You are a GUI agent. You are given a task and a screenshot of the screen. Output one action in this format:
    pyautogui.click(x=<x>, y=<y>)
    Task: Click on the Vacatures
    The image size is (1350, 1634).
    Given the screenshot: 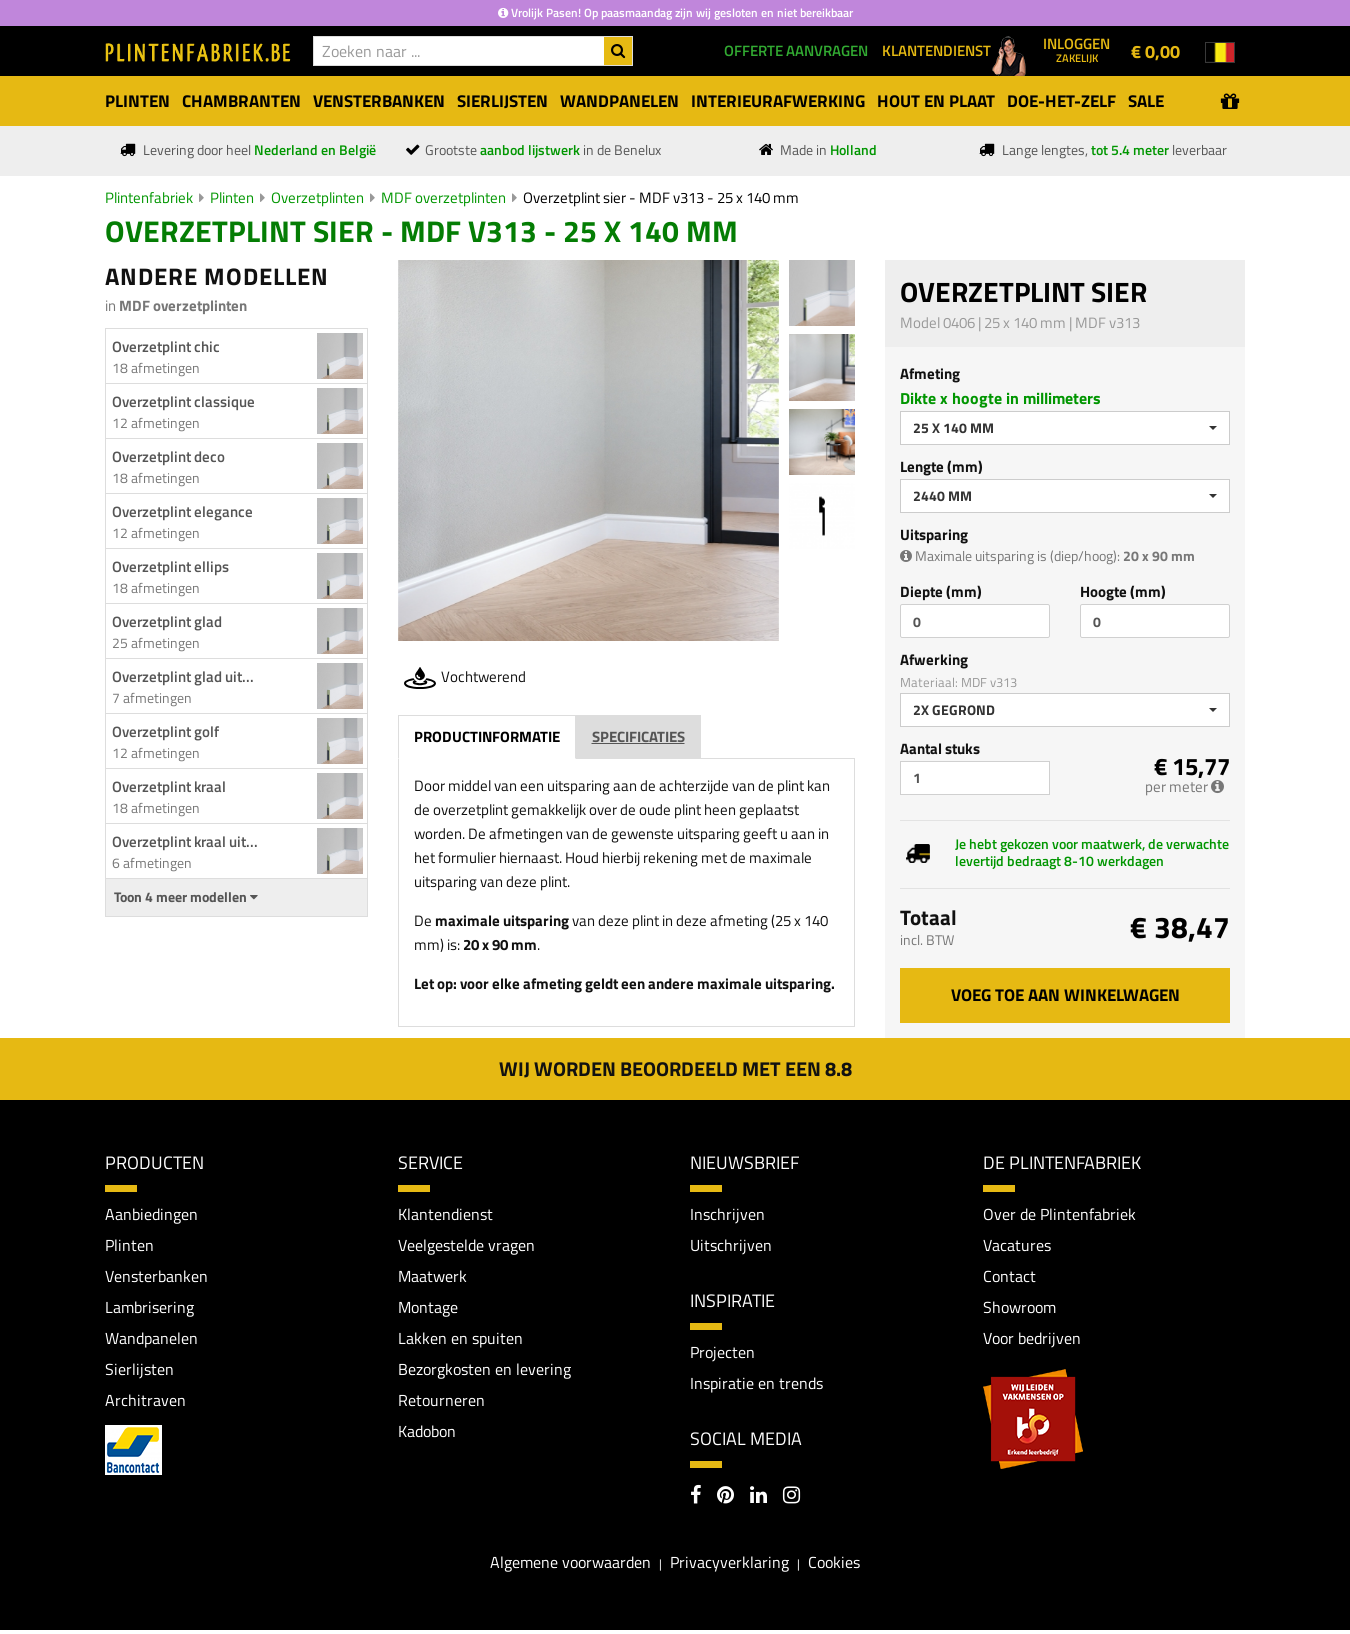 What is the action you would take?
    pyautogui.click(x=1017, y=1246)
    